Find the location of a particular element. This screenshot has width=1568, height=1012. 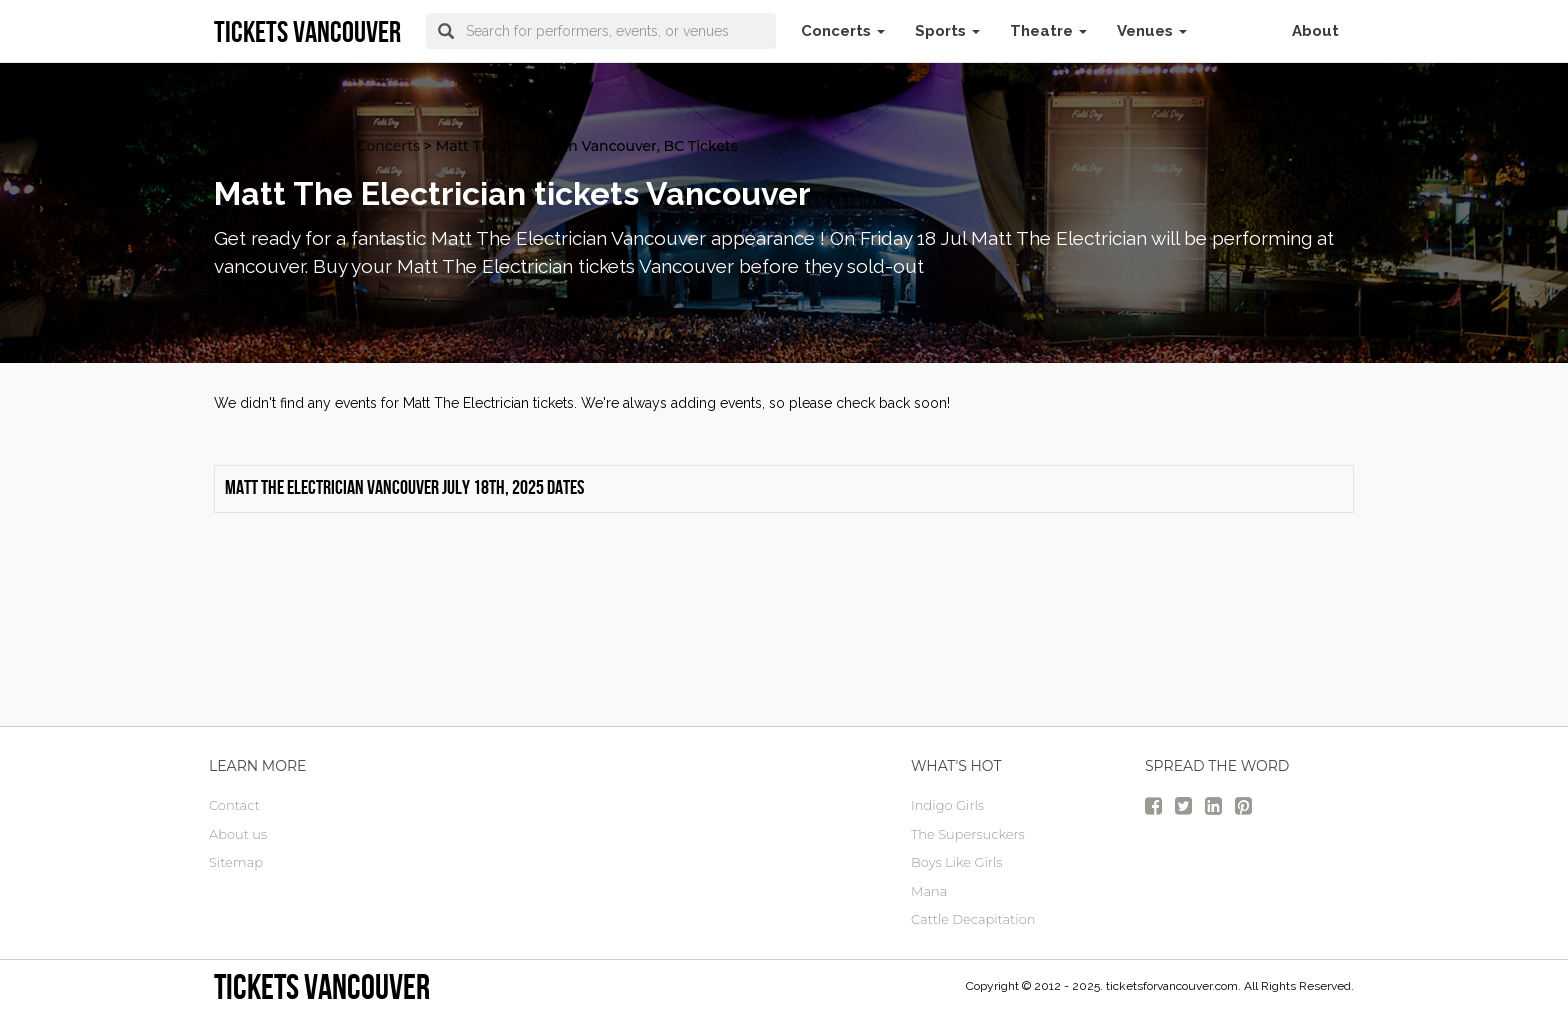

Concerts is located at coordinates (843, 31).